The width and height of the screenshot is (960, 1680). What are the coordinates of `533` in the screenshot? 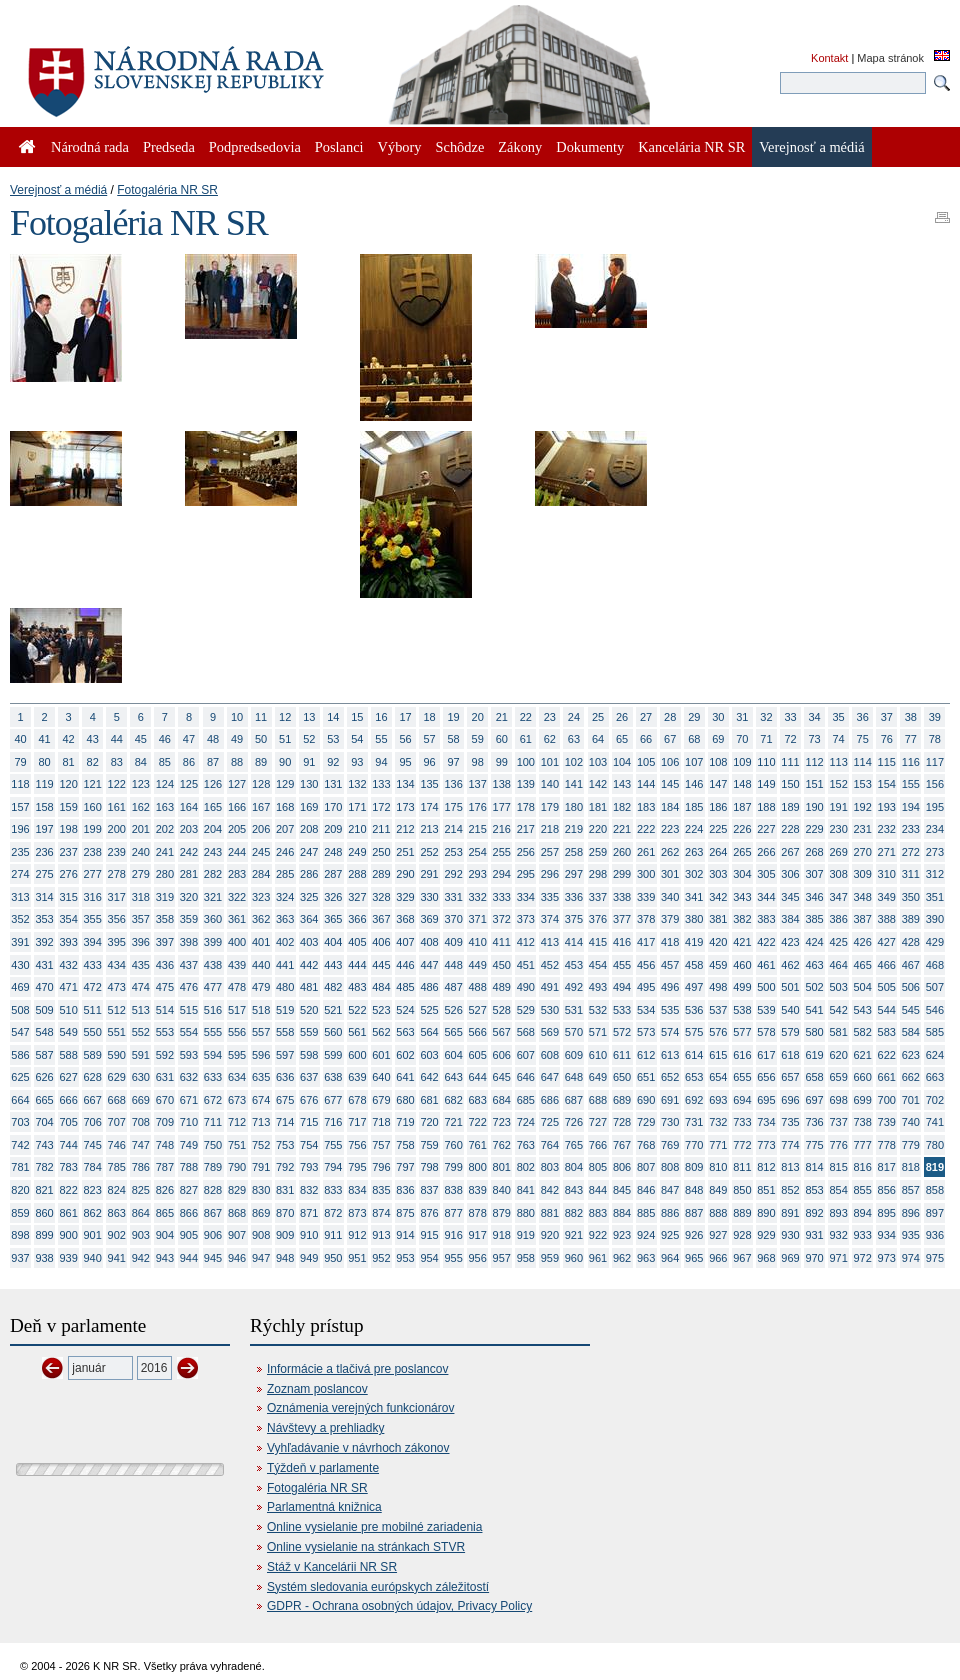 It's located at (622, 1010).